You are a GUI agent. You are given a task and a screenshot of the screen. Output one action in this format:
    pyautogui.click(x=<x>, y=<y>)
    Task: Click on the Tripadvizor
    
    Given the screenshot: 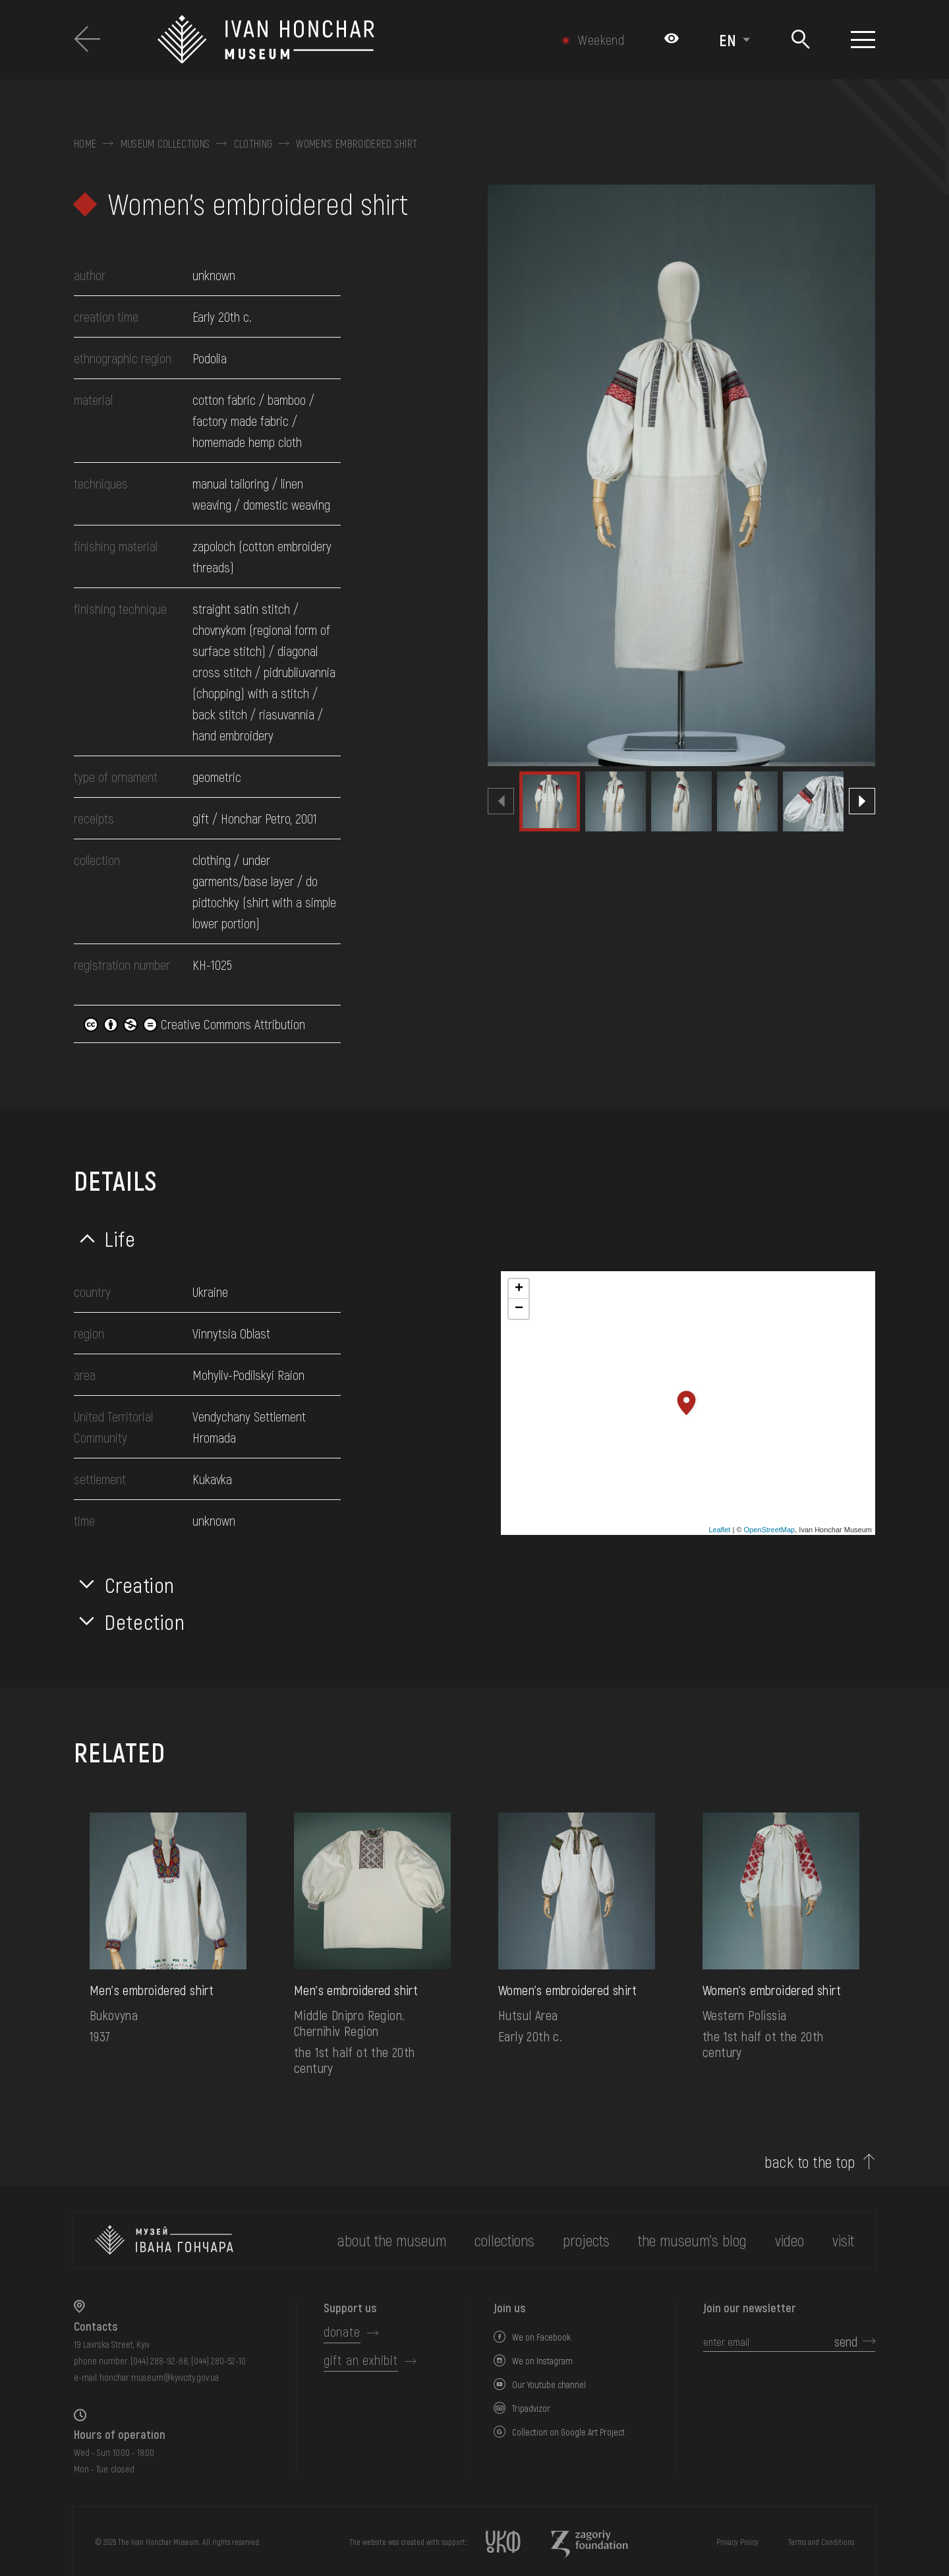 What is the action you would take?
    pyautogui.click(x=531, y=2408)
    